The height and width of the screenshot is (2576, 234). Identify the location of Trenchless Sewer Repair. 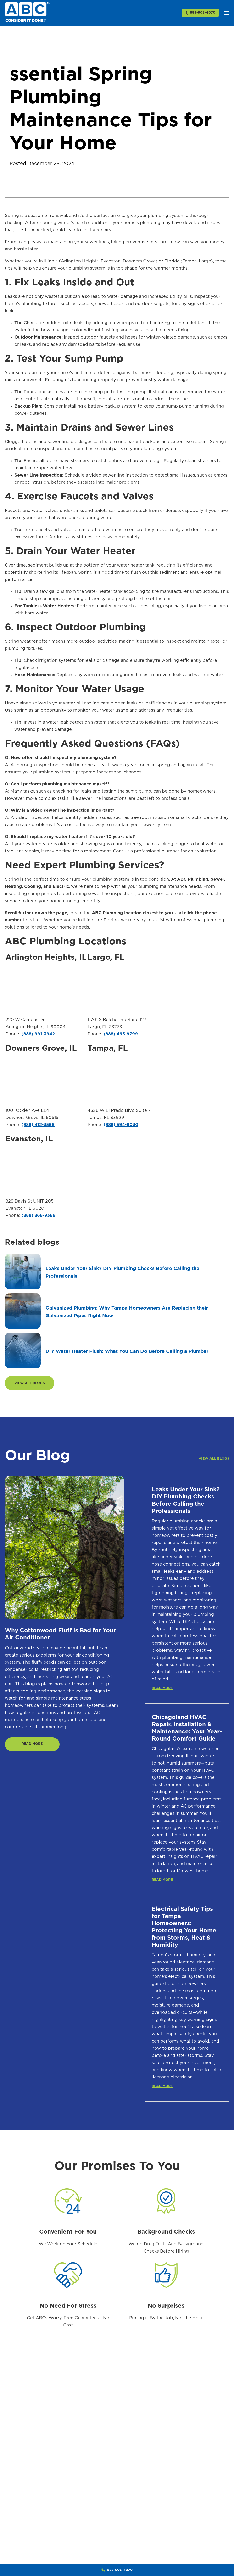
(142, 2547).